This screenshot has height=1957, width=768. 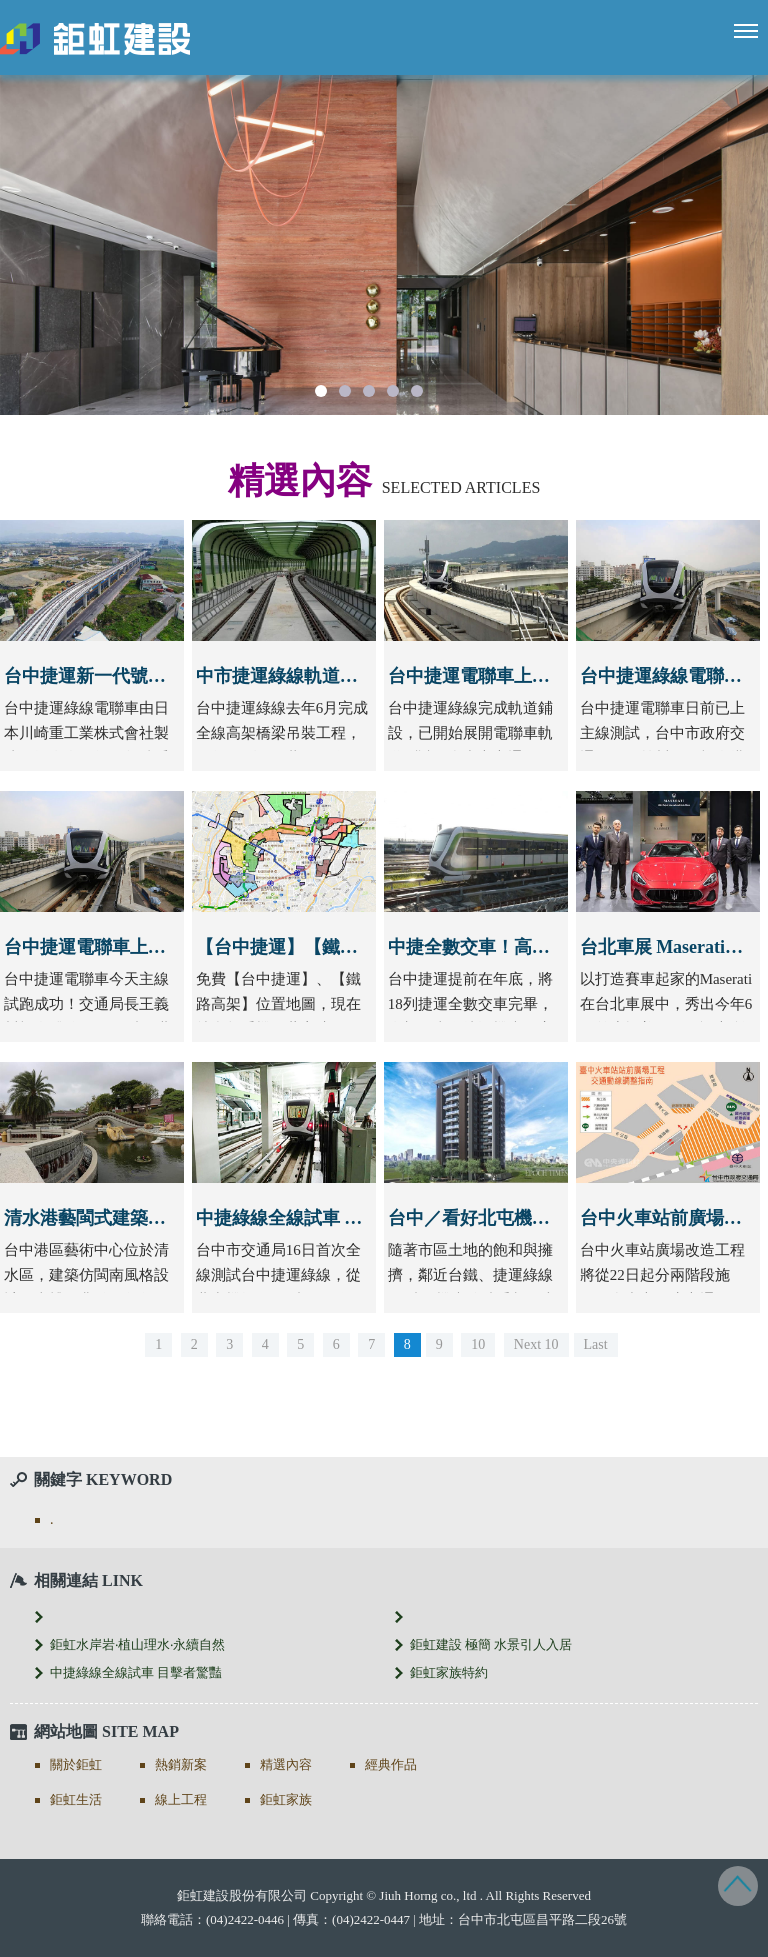 What do you see at coordinates (536, 947) in the screenshot?
I see `中捷全數交車！高鐵至市區只需6分半` at bounding box center [536, 947].